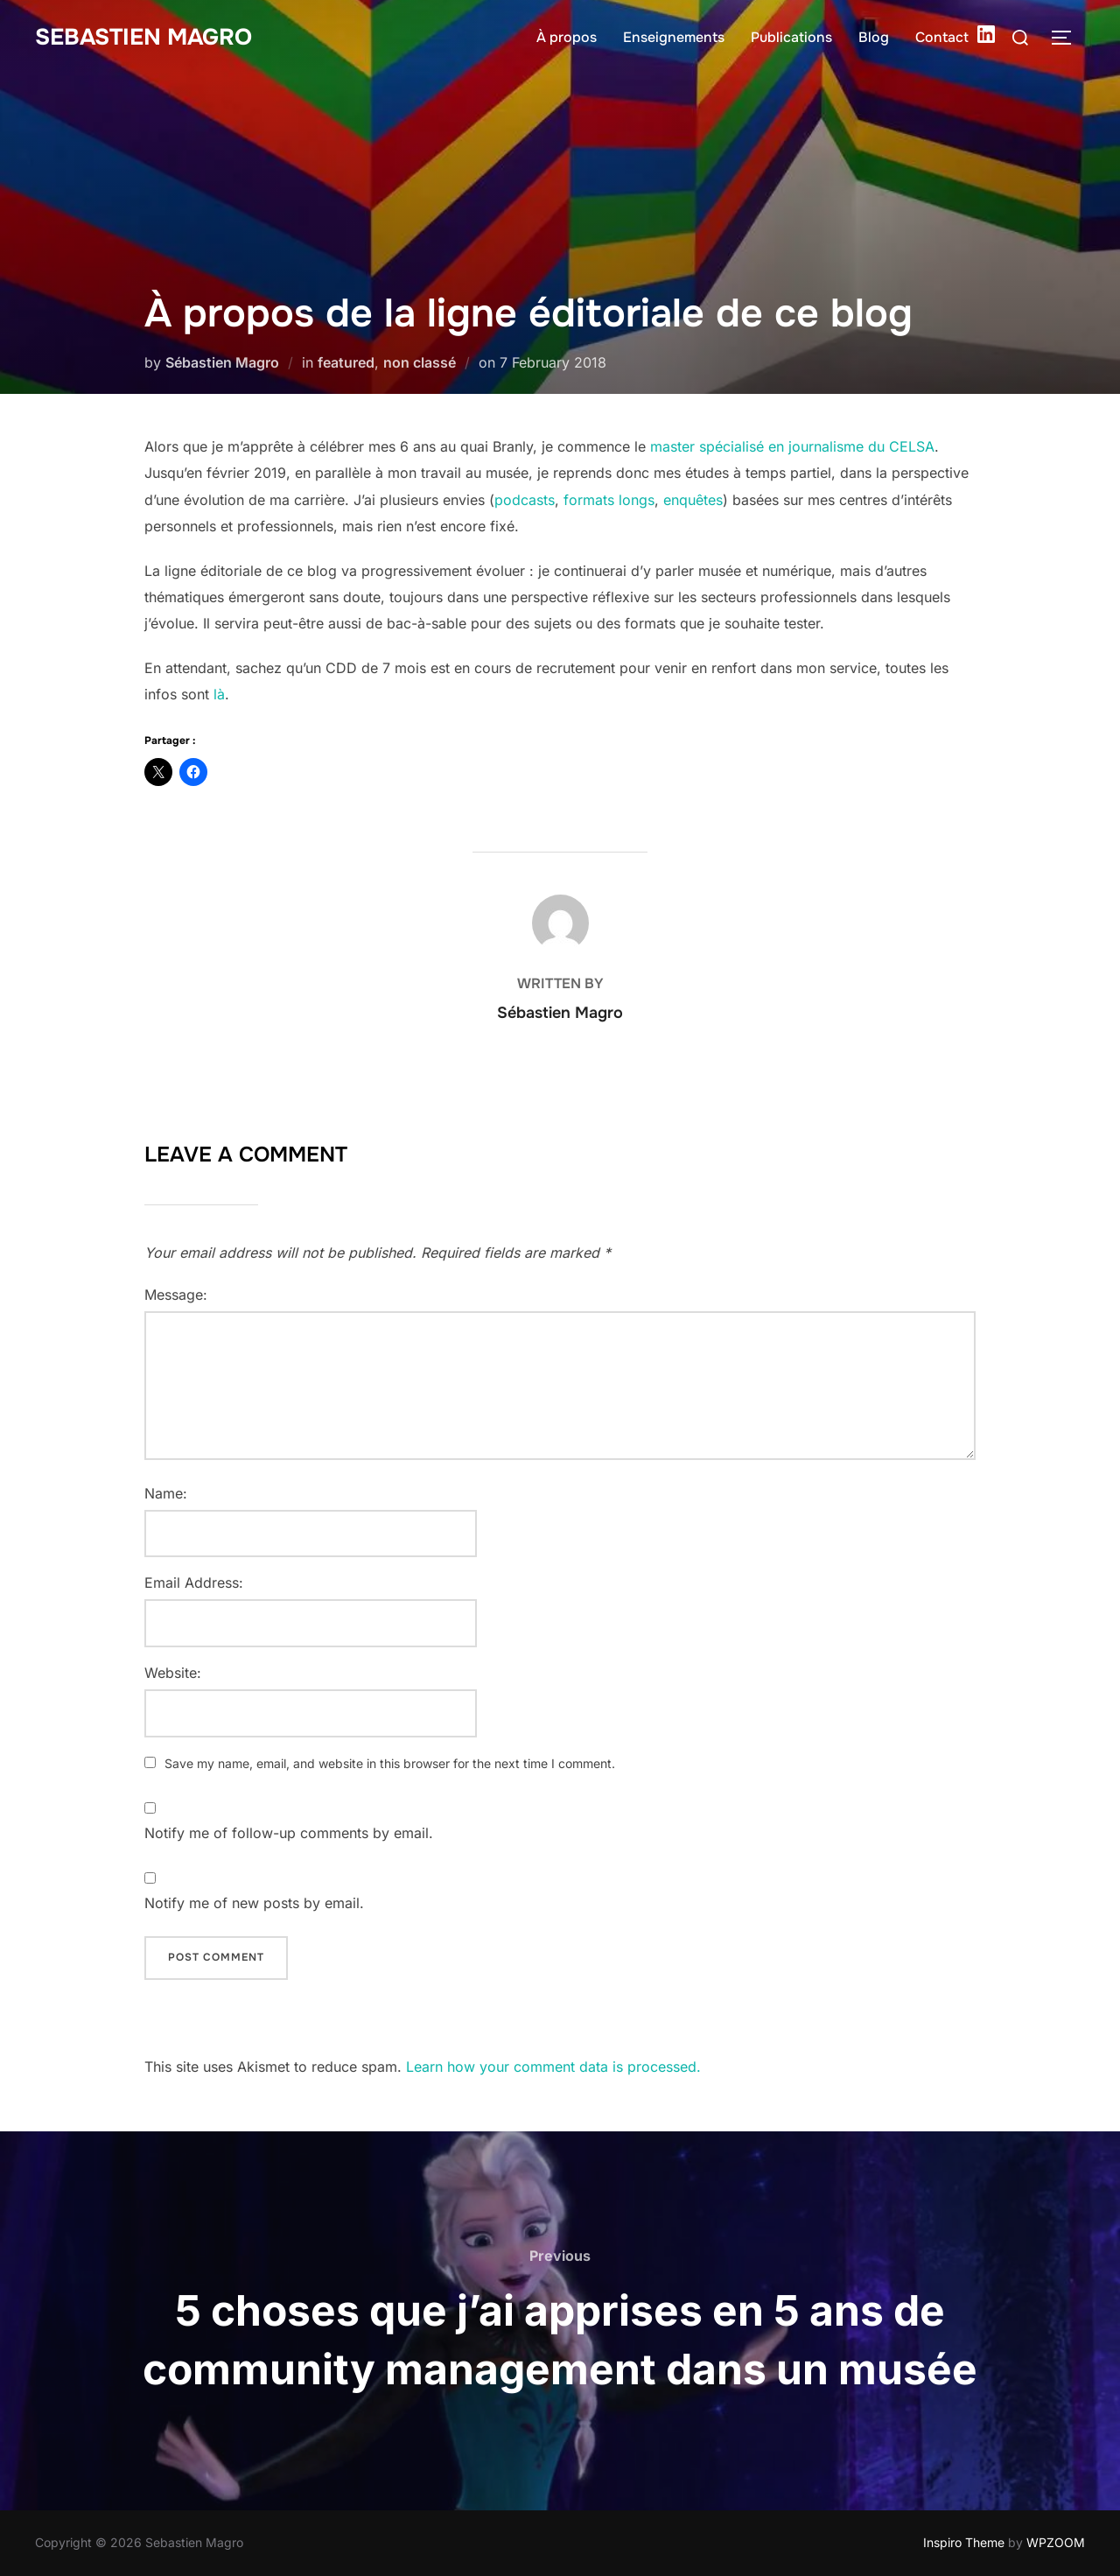  What do you see at coordinates (165, 1493) in the screenshot?
I see `Name:` at bounding box center [165, 1493].